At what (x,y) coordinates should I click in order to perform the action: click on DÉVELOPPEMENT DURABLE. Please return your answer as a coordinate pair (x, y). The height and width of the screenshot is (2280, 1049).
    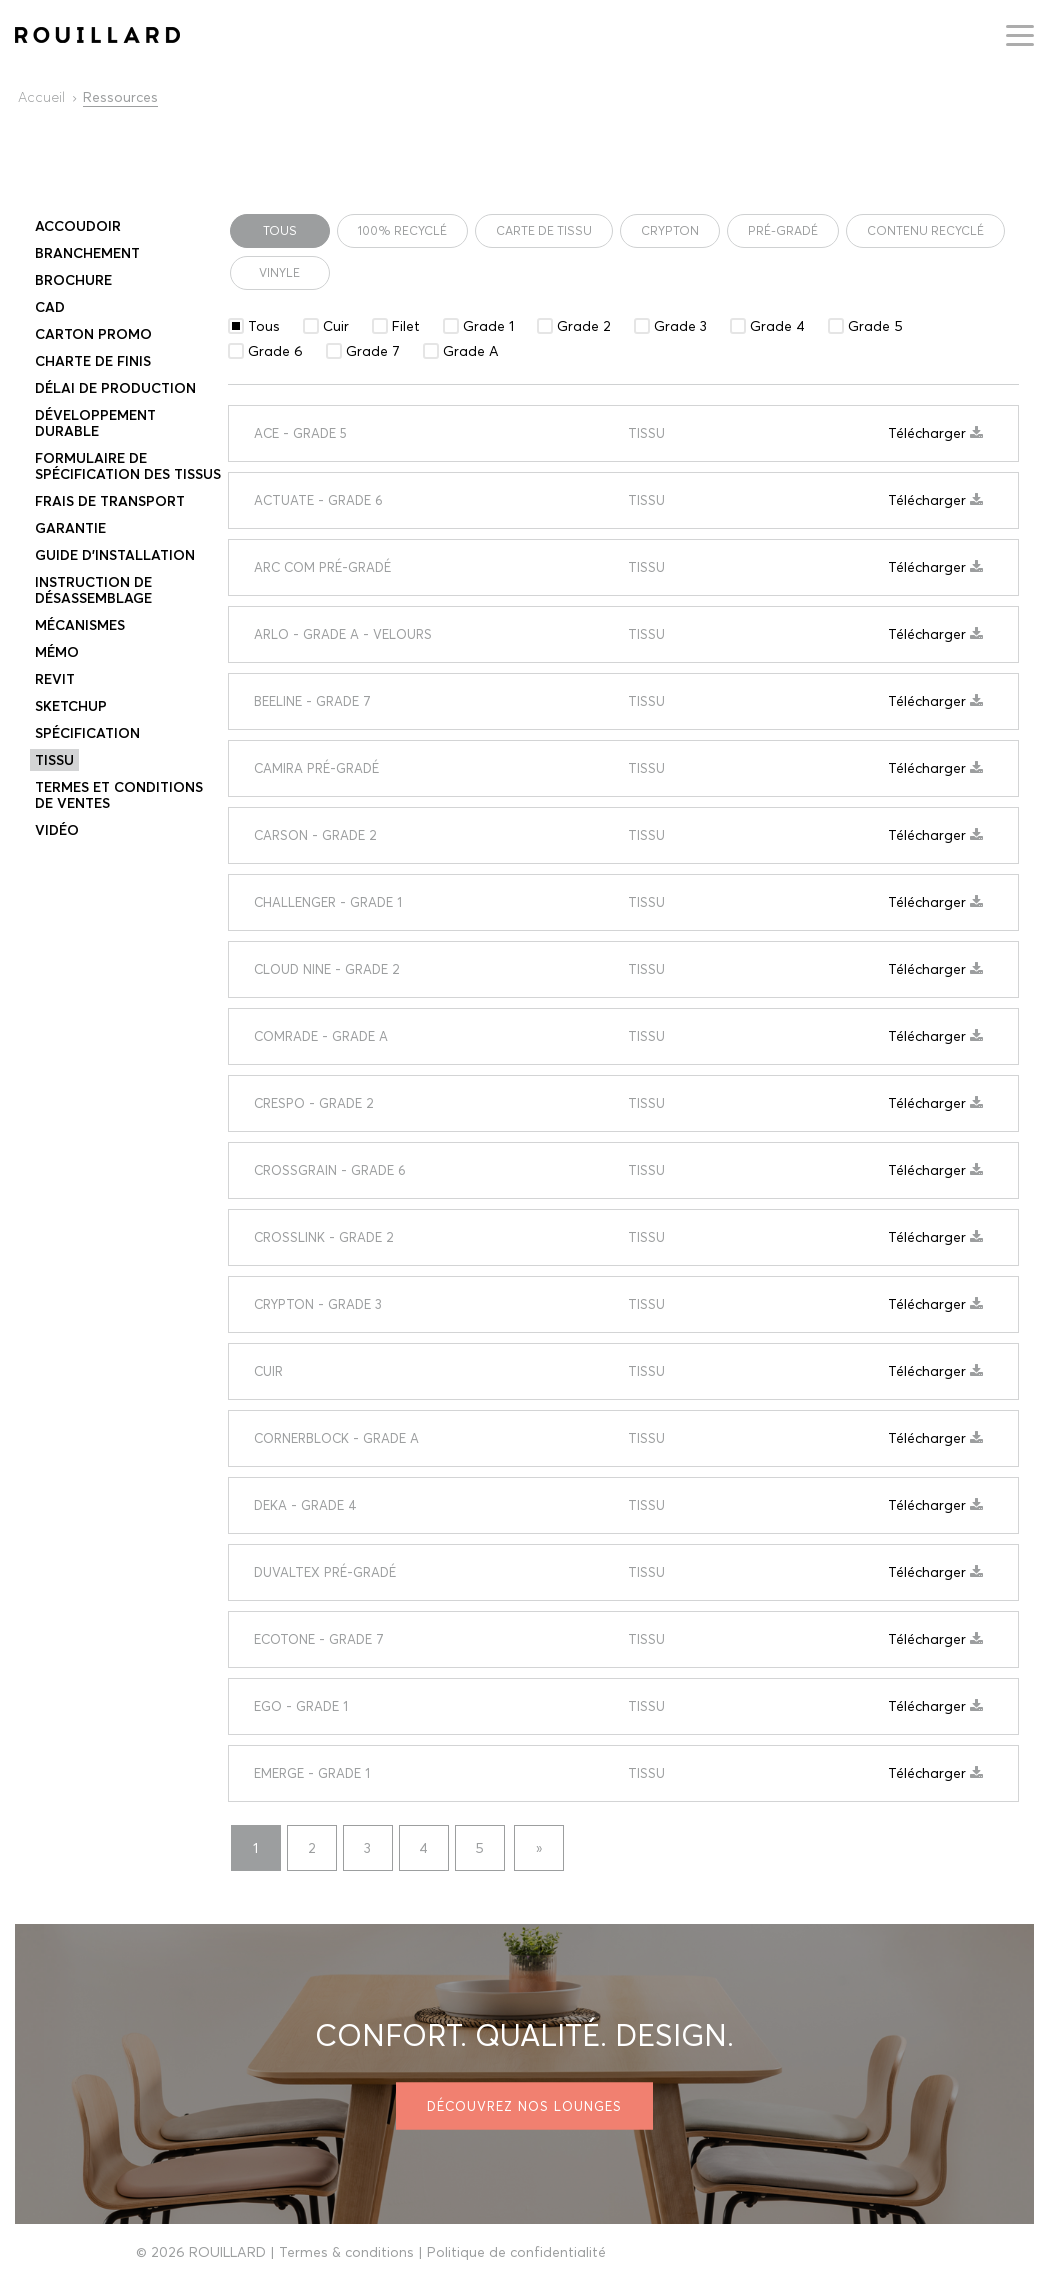
    Looking at the image, I should click on (95, 423).